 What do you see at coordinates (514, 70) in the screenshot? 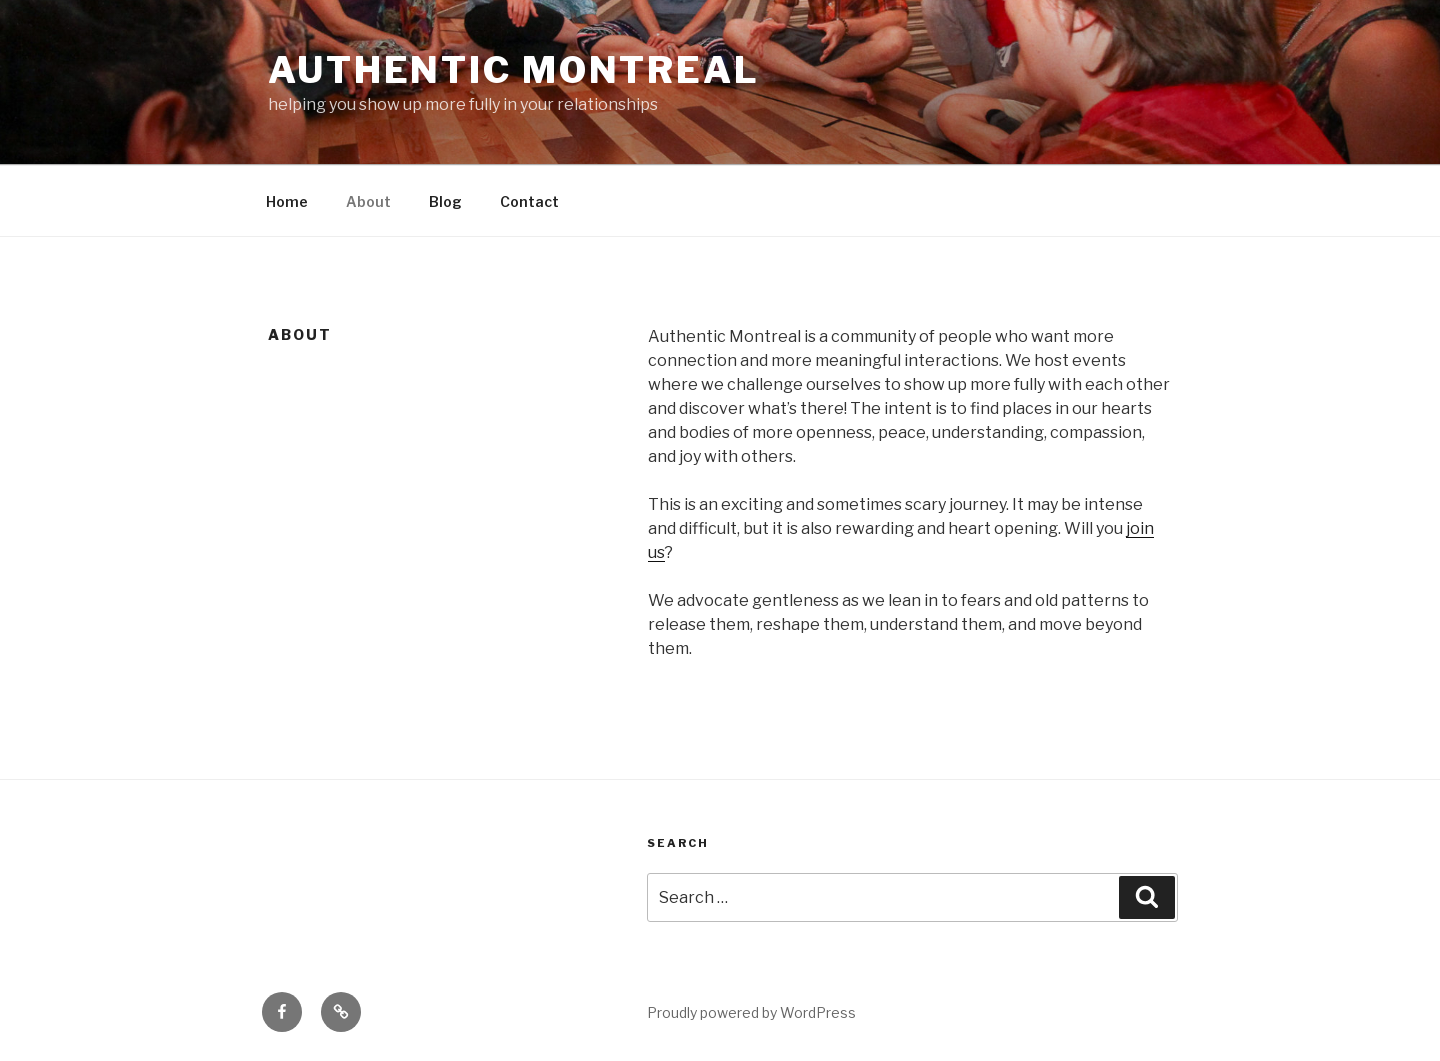
I see `Authentic Montreal` at bounding box center [514, 70].